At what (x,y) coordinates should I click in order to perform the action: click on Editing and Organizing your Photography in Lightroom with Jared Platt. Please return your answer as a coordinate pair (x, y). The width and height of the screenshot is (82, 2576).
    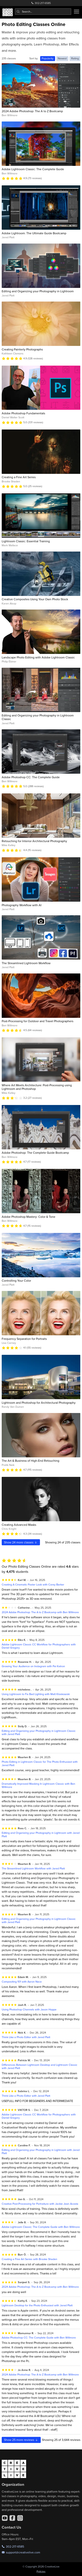
    Looking at the image, I should click on (41, 1834).